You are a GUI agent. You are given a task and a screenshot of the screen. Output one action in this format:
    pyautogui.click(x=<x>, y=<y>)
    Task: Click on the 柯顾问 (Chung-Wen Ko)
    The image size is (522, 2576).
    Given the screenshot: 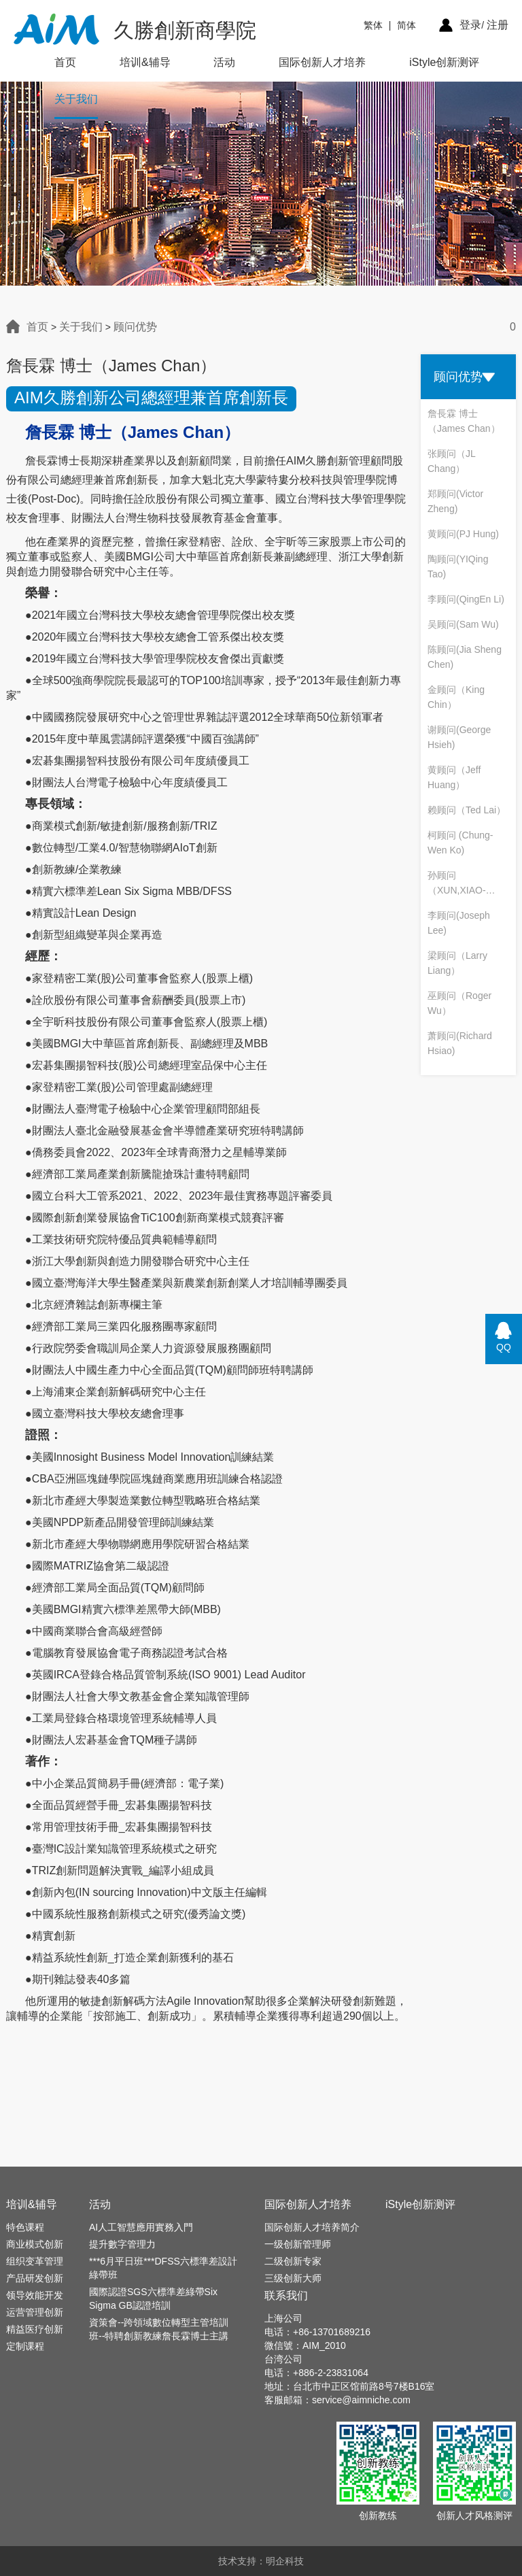 What is the action you would take?
    pyautogui.click(x=460, y=842)
    